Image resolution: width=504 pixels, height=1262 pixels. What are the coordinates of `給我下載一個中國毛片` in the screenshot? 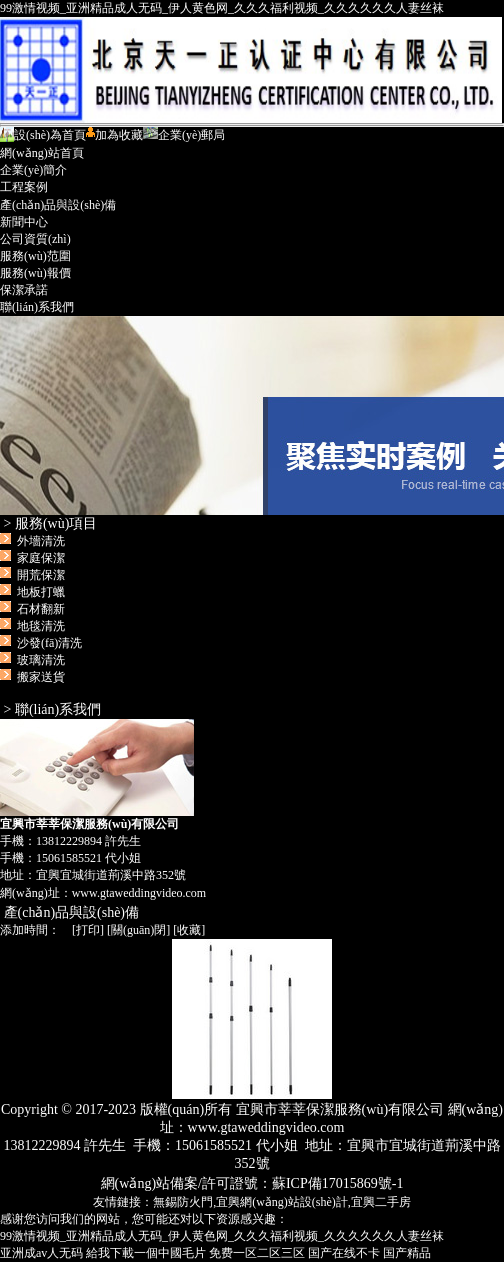 It's located at (146, 1253).